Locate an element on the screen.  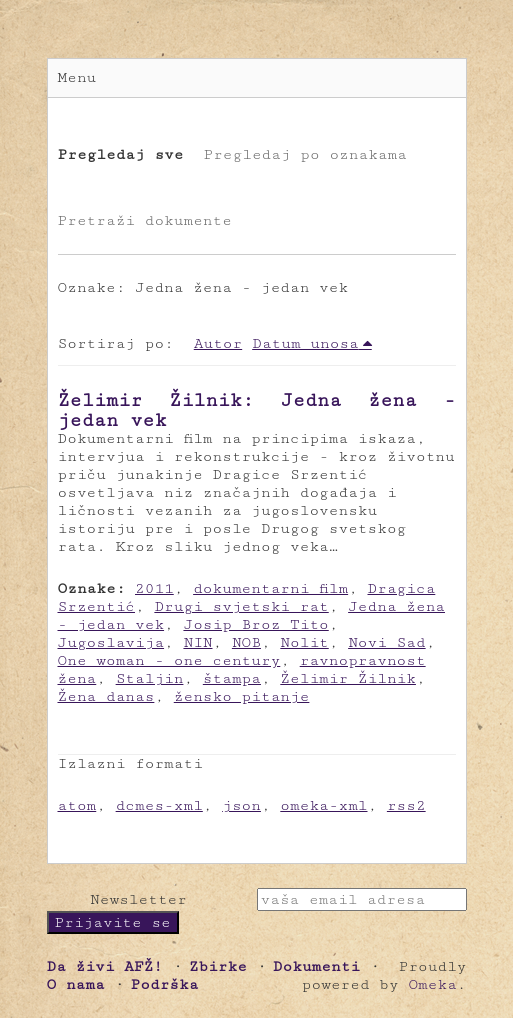
json is located at coordinates (241, 805).